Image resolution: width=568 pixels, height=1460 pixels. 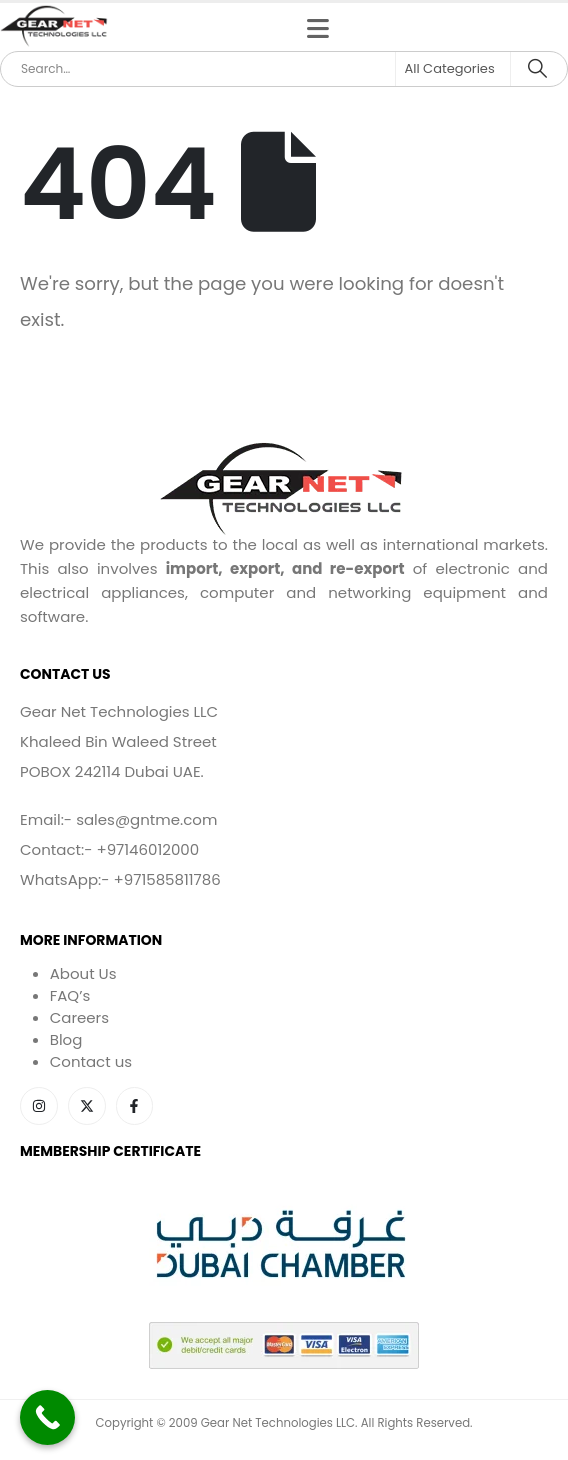 What do you see at coordinates (318, 28) in the screenshot?
I see `[Mobile Menu]` at bounding box center [318, 28].